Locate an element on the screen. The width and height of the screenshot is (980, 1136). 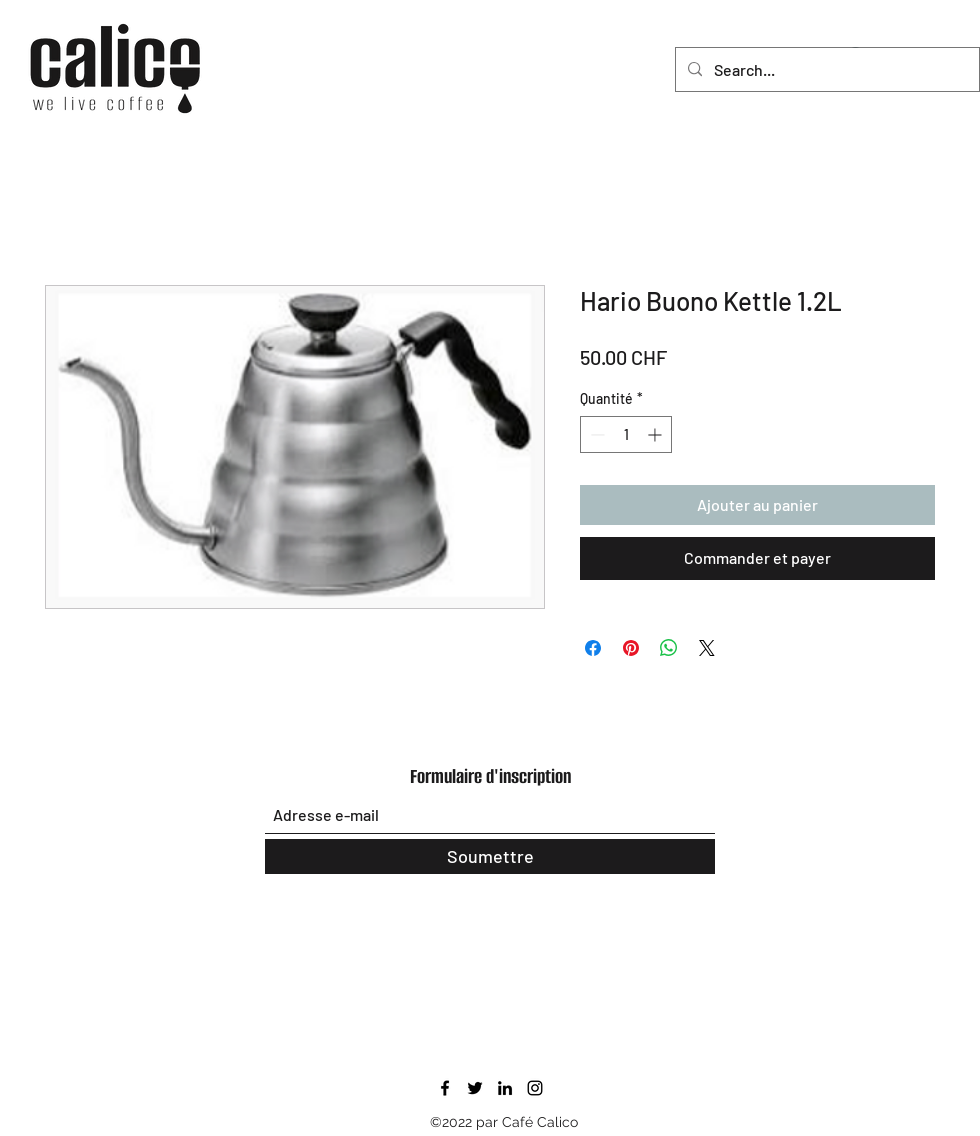
[Partager sur WhatsApp] is located at coordinates (669, 648).